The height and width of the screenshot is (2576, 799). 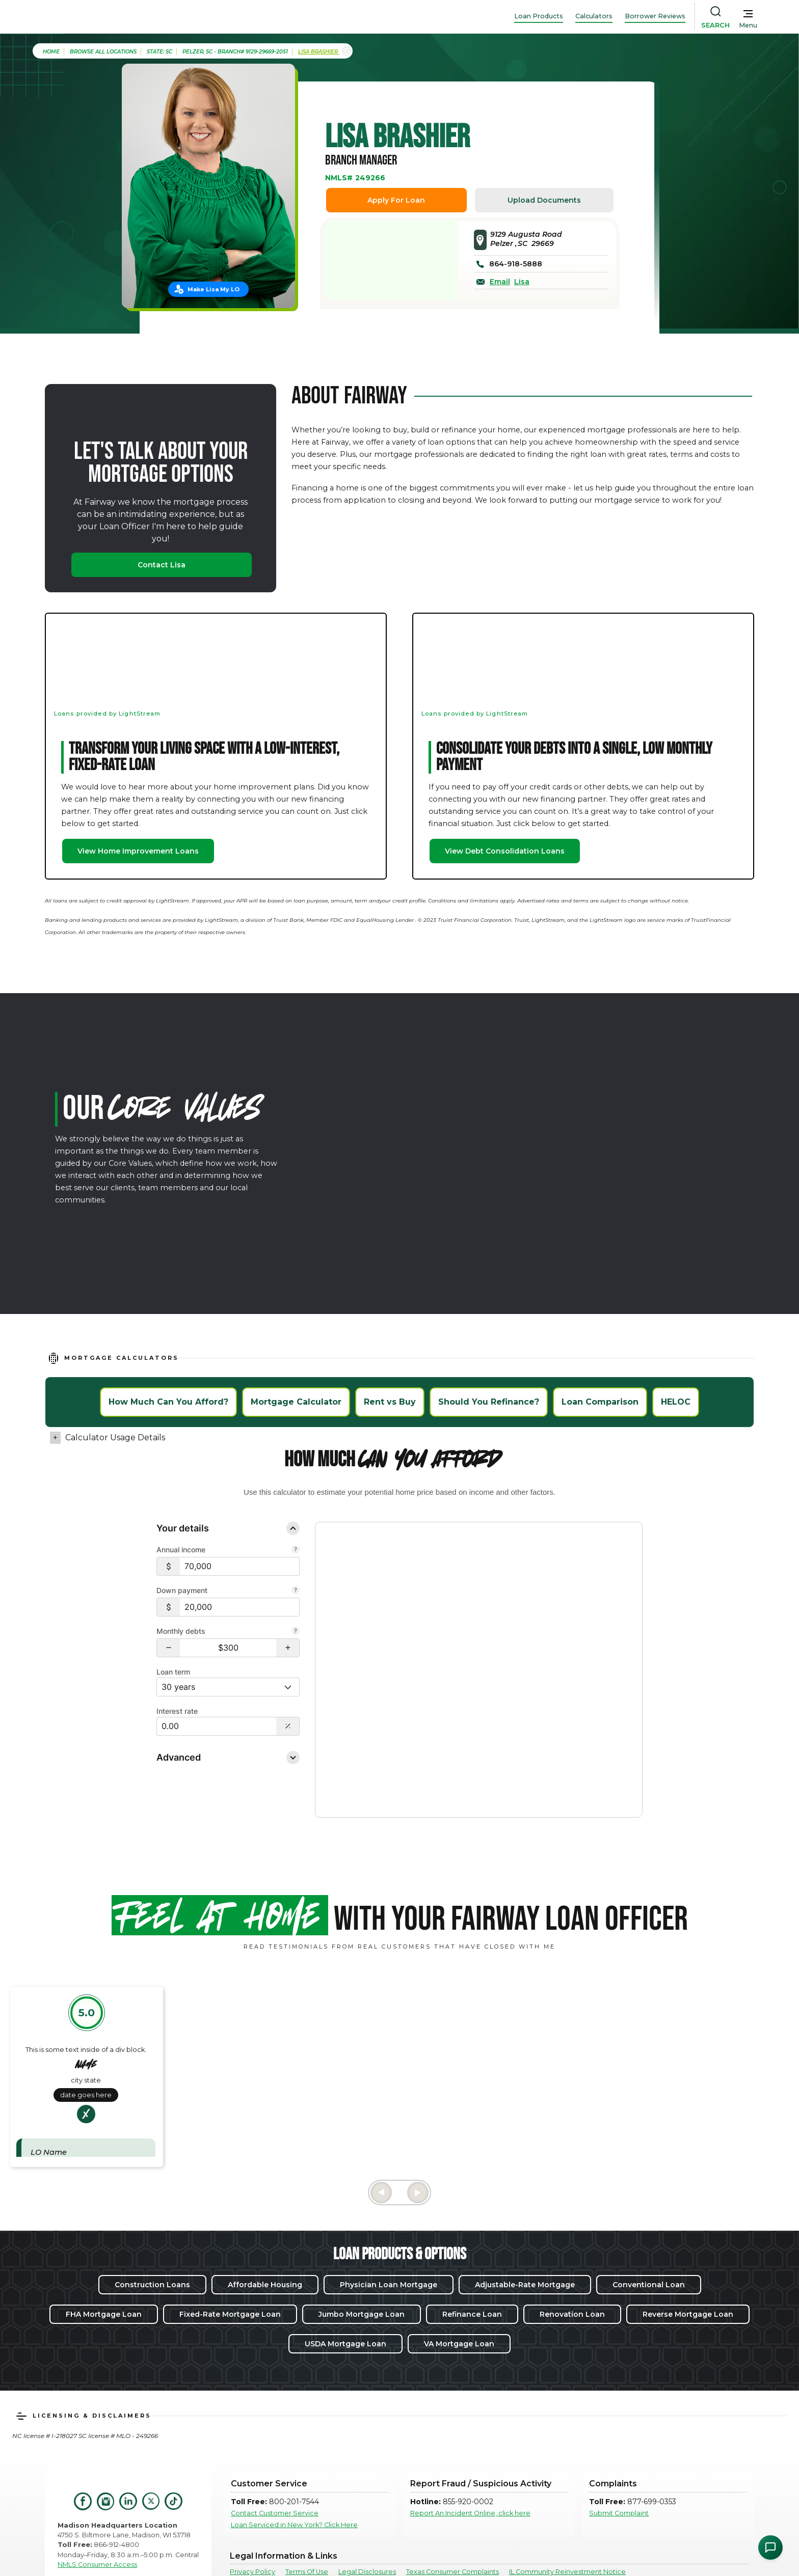 What do you see at coordinates (538, 16) in the screenshot?
I see `Loan Products` at bounding box center [538, 16].